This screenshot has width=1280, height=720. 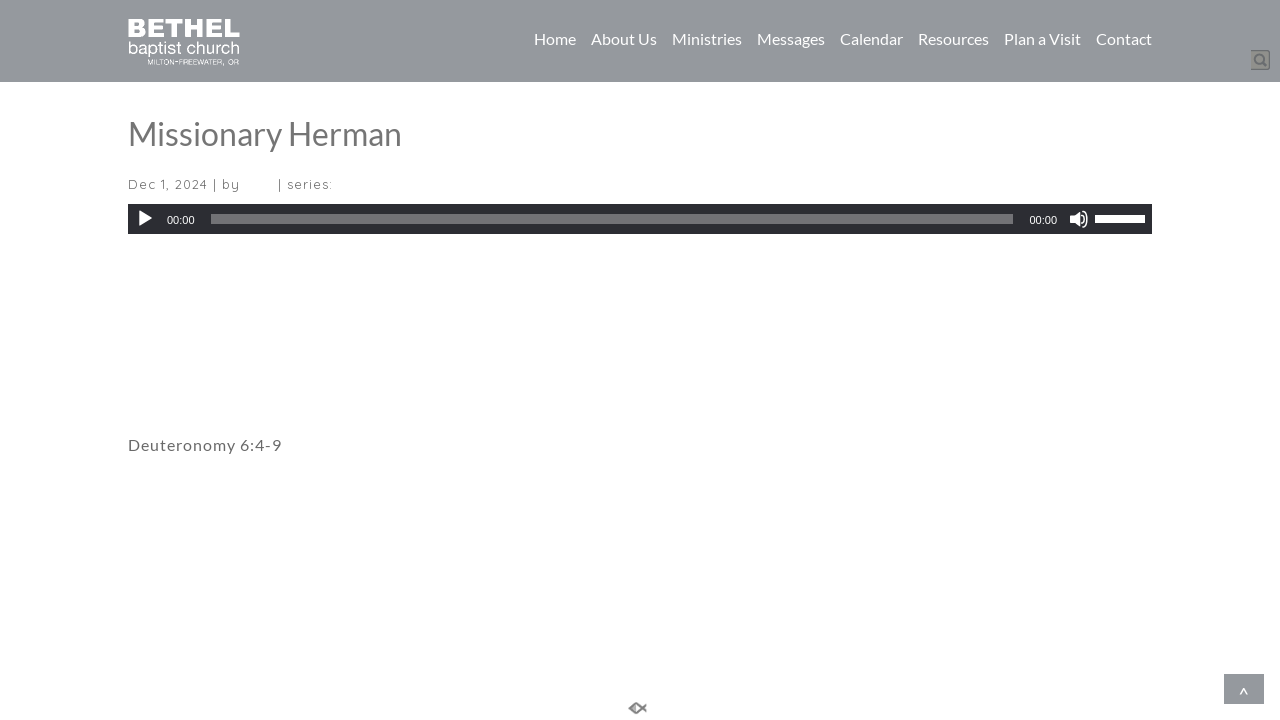 What do you see at coordinates (707, 39) in the screenshot?
I see `Ministries` at bounding box center [707, 39].